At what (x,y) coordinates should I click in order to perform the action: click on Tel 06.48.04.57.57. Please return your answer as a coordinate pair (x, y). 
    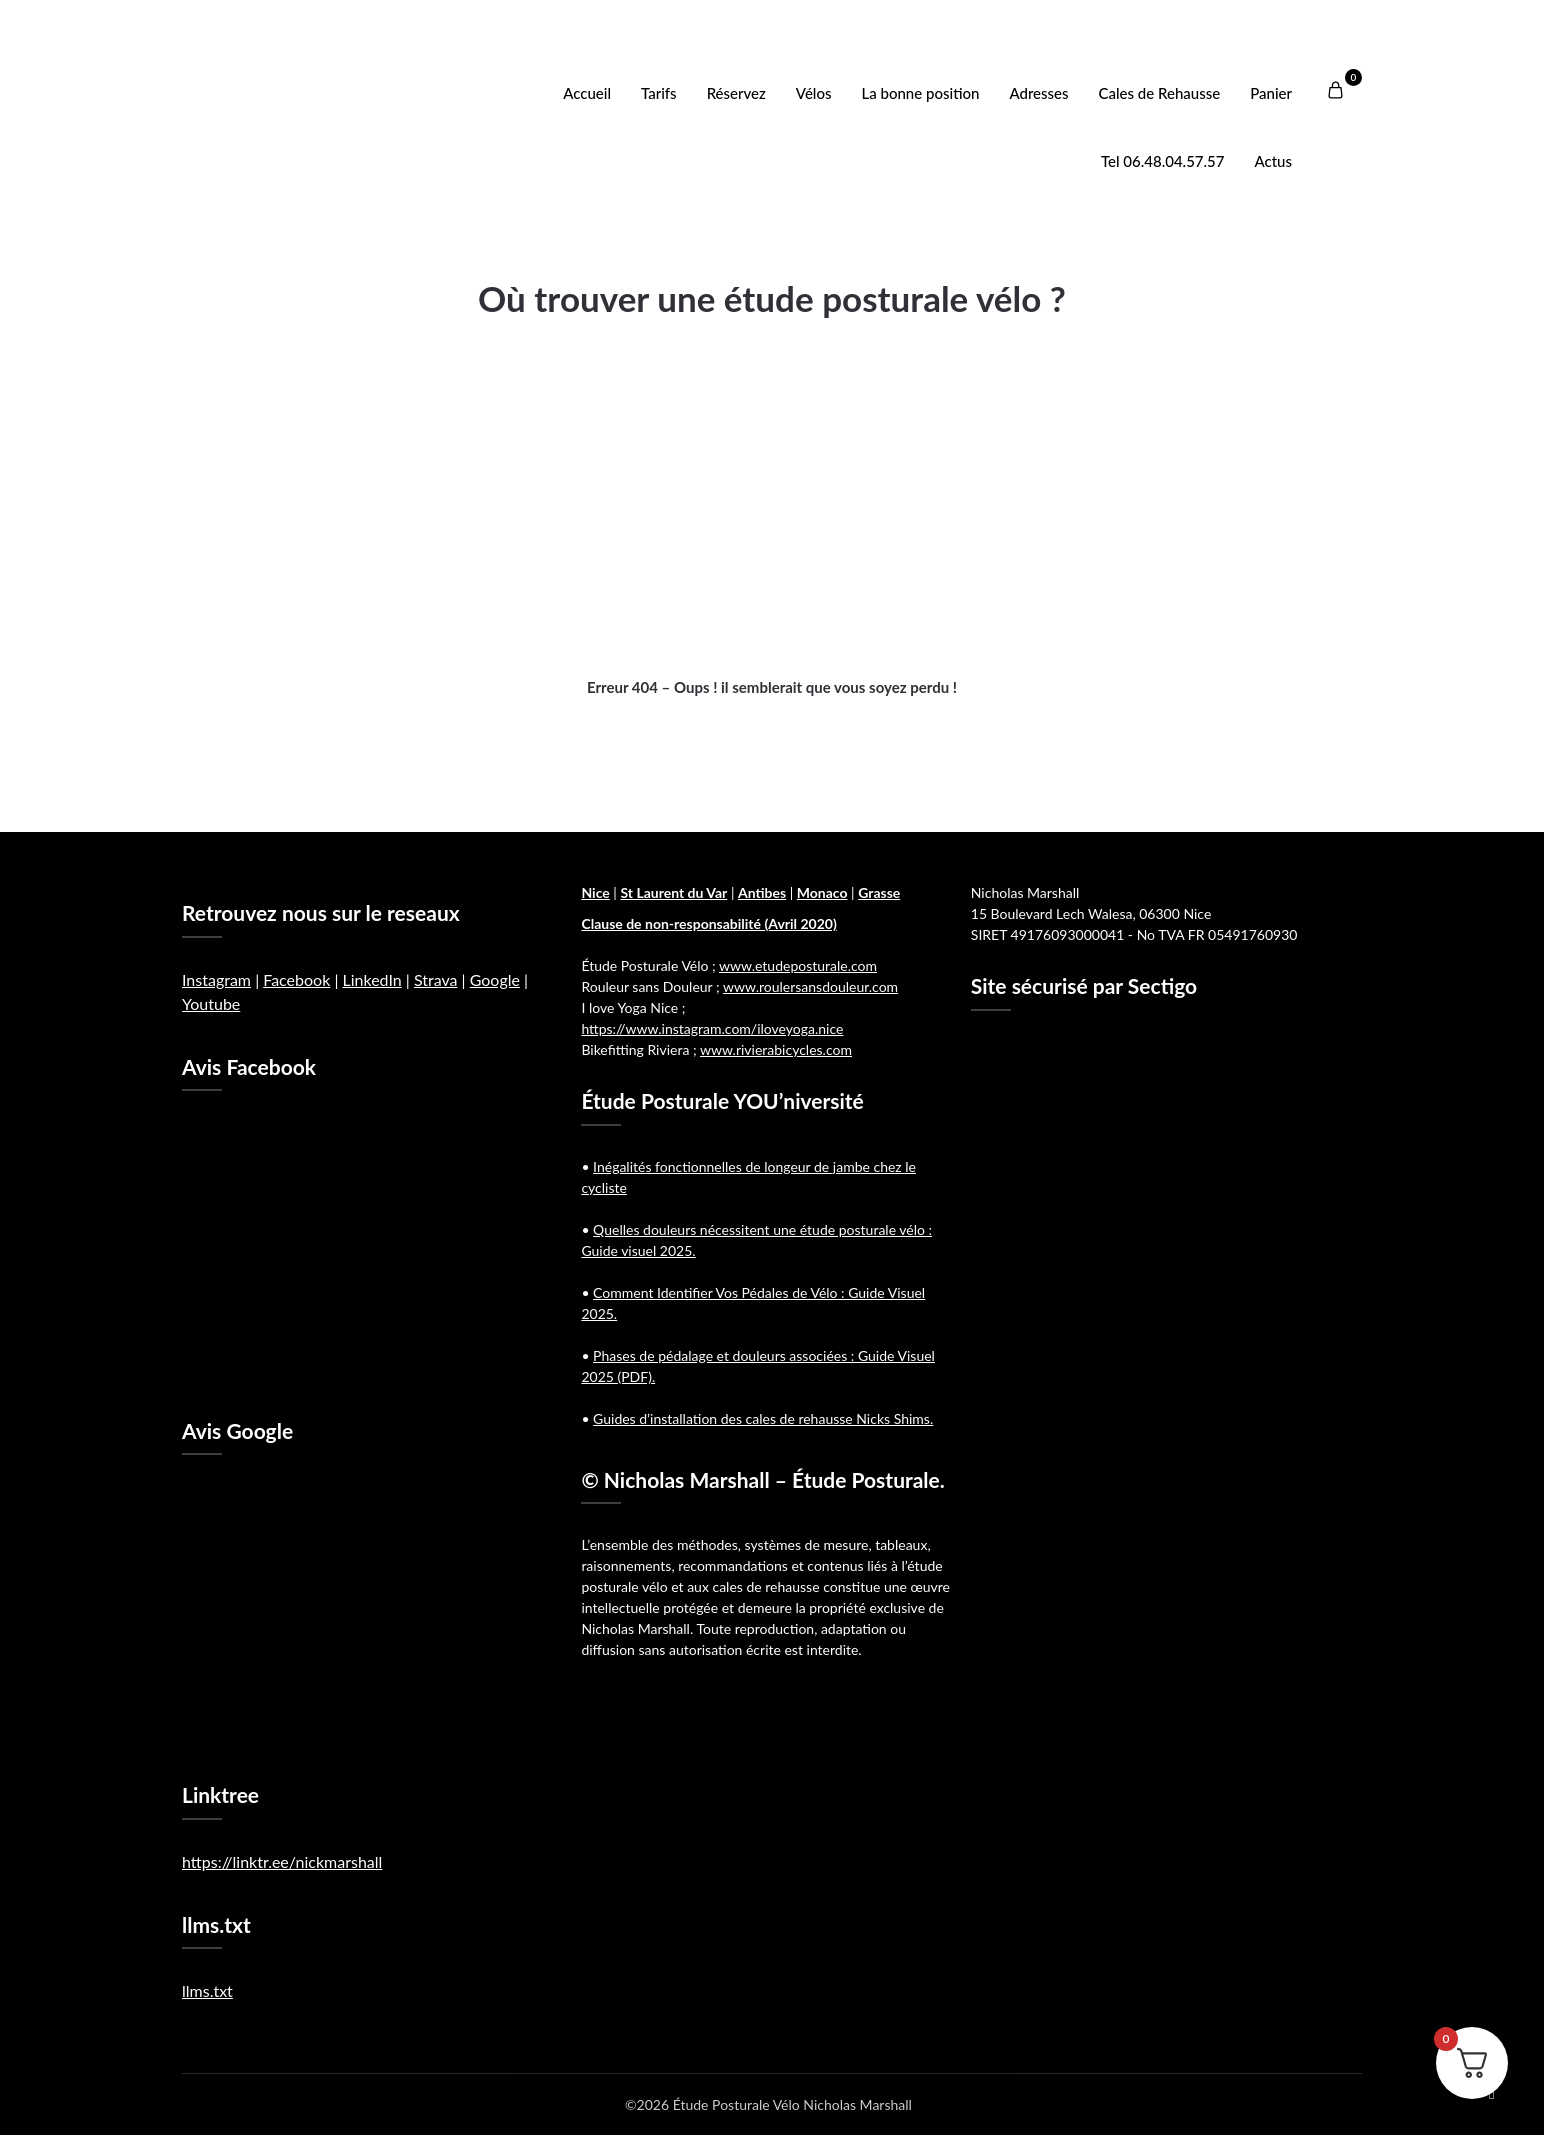
    Looking at the image, I should click on (1163, 161).